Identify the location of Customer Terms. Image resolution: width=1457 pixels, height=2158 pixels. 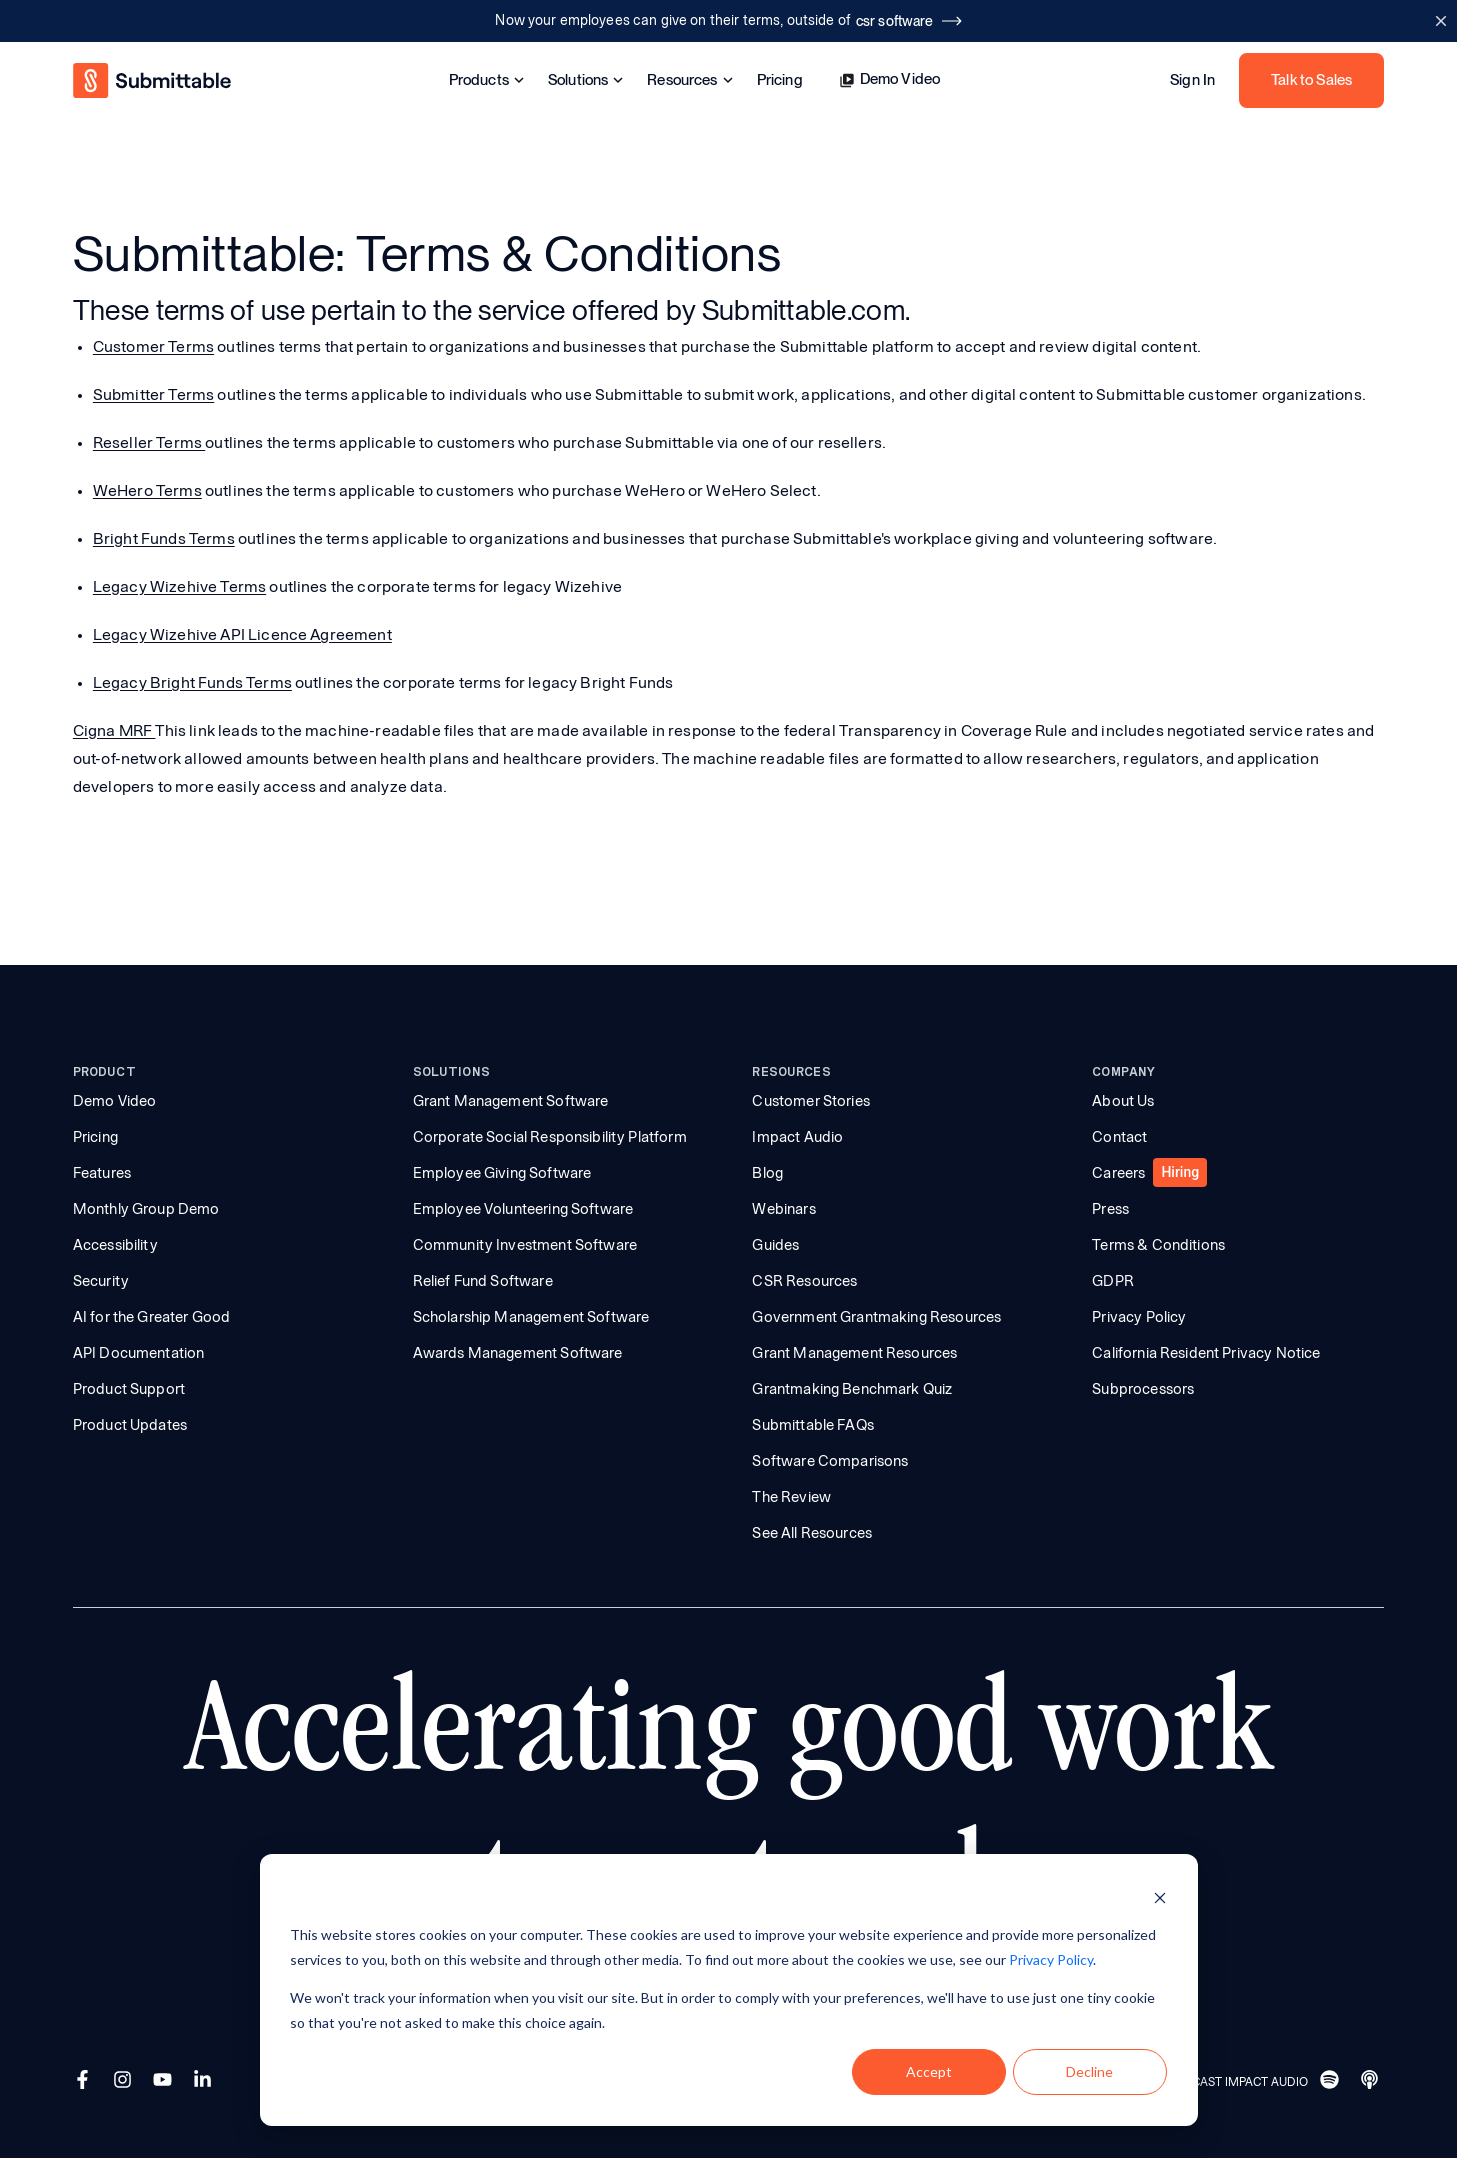
(153, 346).